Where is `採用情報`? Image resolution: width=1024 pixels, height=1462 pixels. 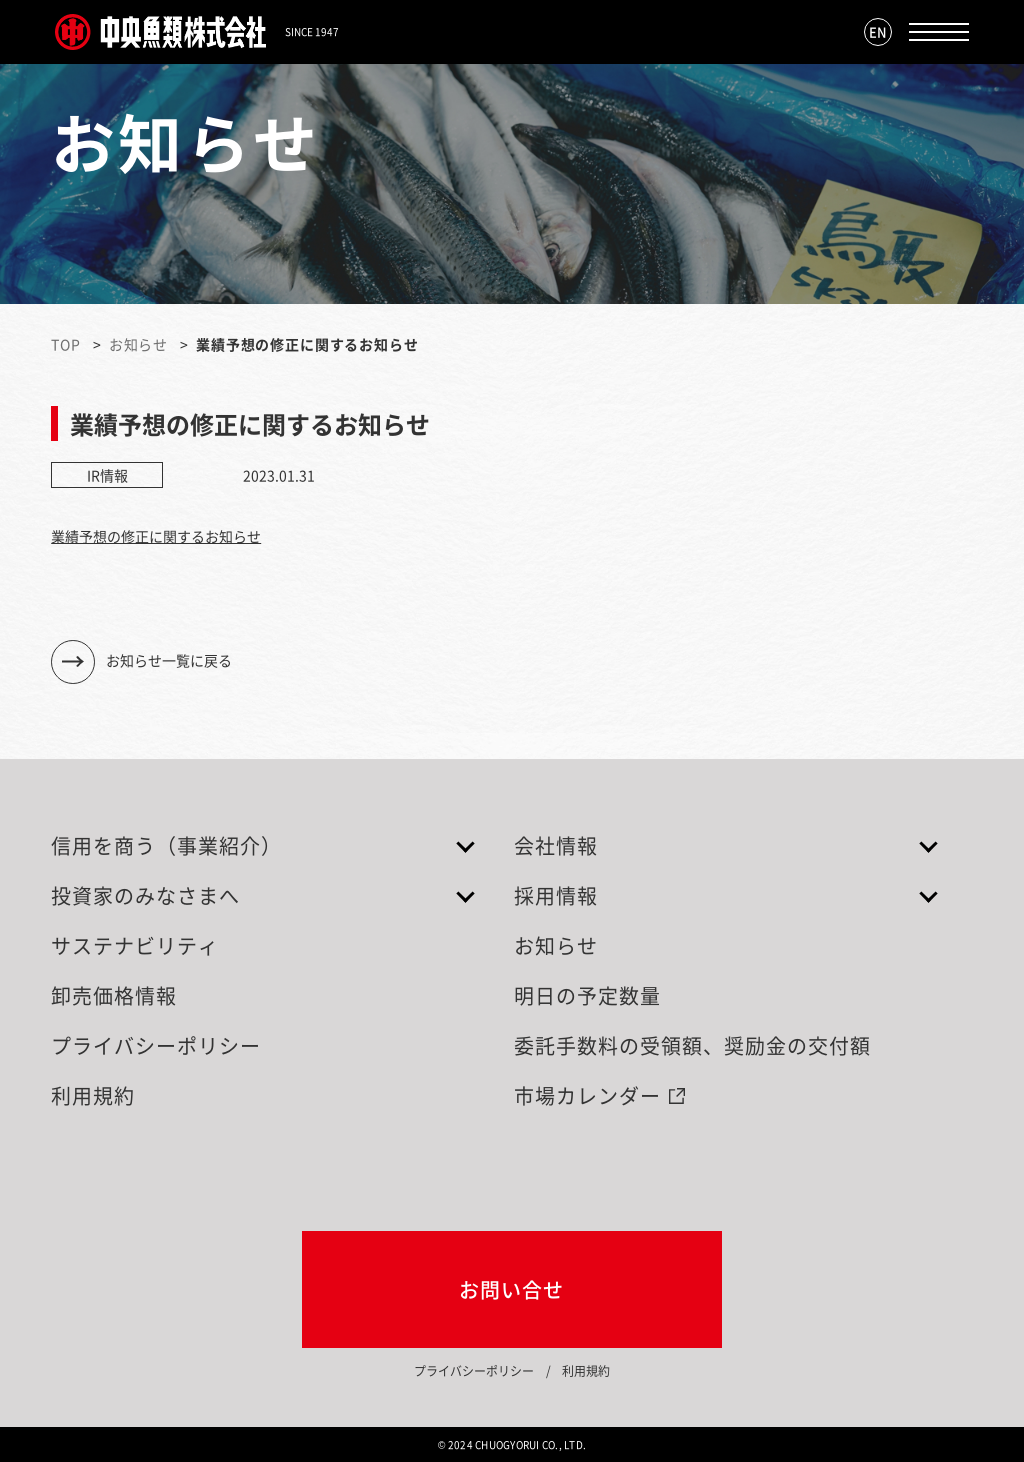 採用情報 is located at coordinates (556, 895).